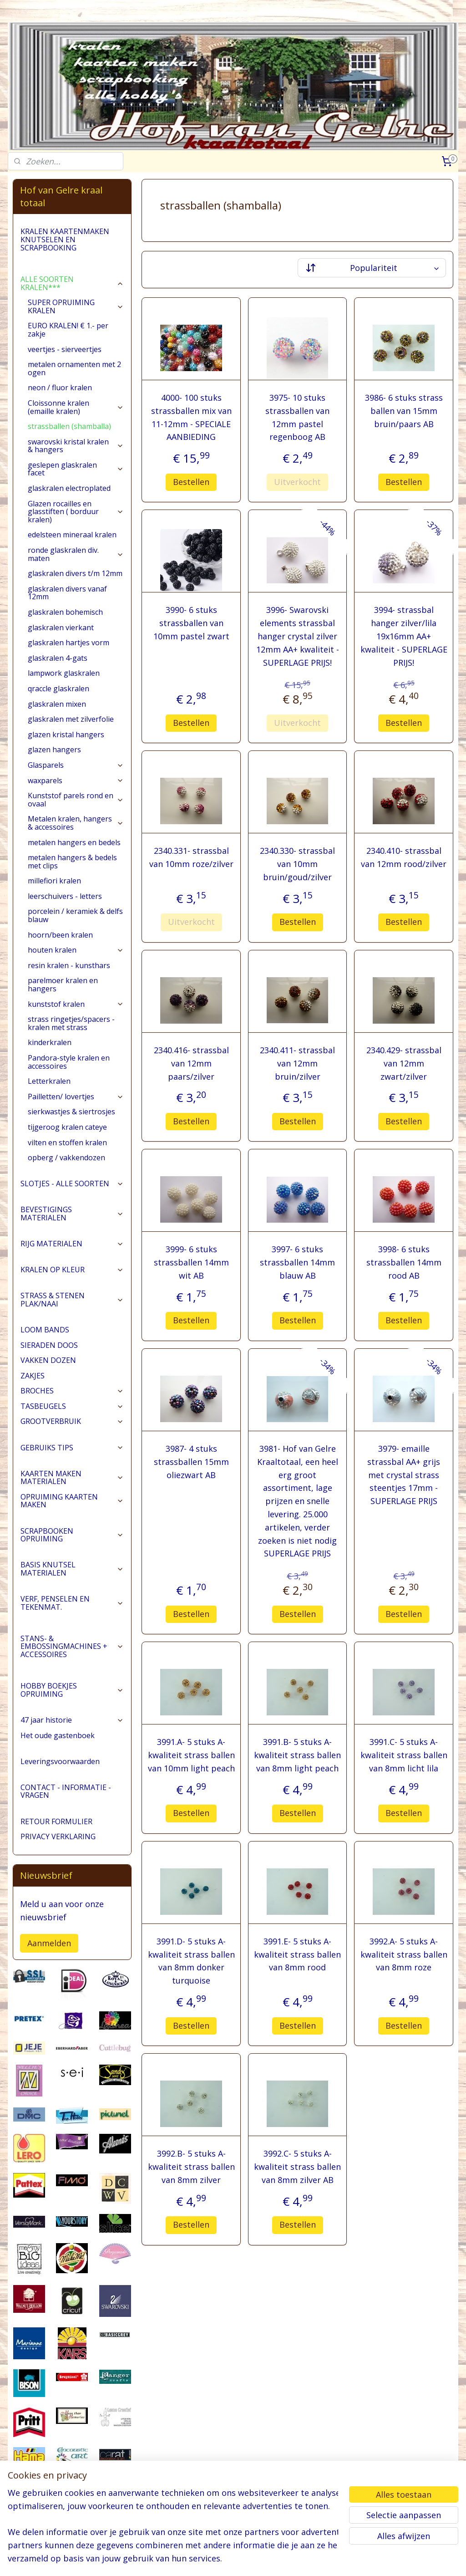  Describe the element at coordinates (213, 2559) in the screenshot. I see `sitemap` at that location.